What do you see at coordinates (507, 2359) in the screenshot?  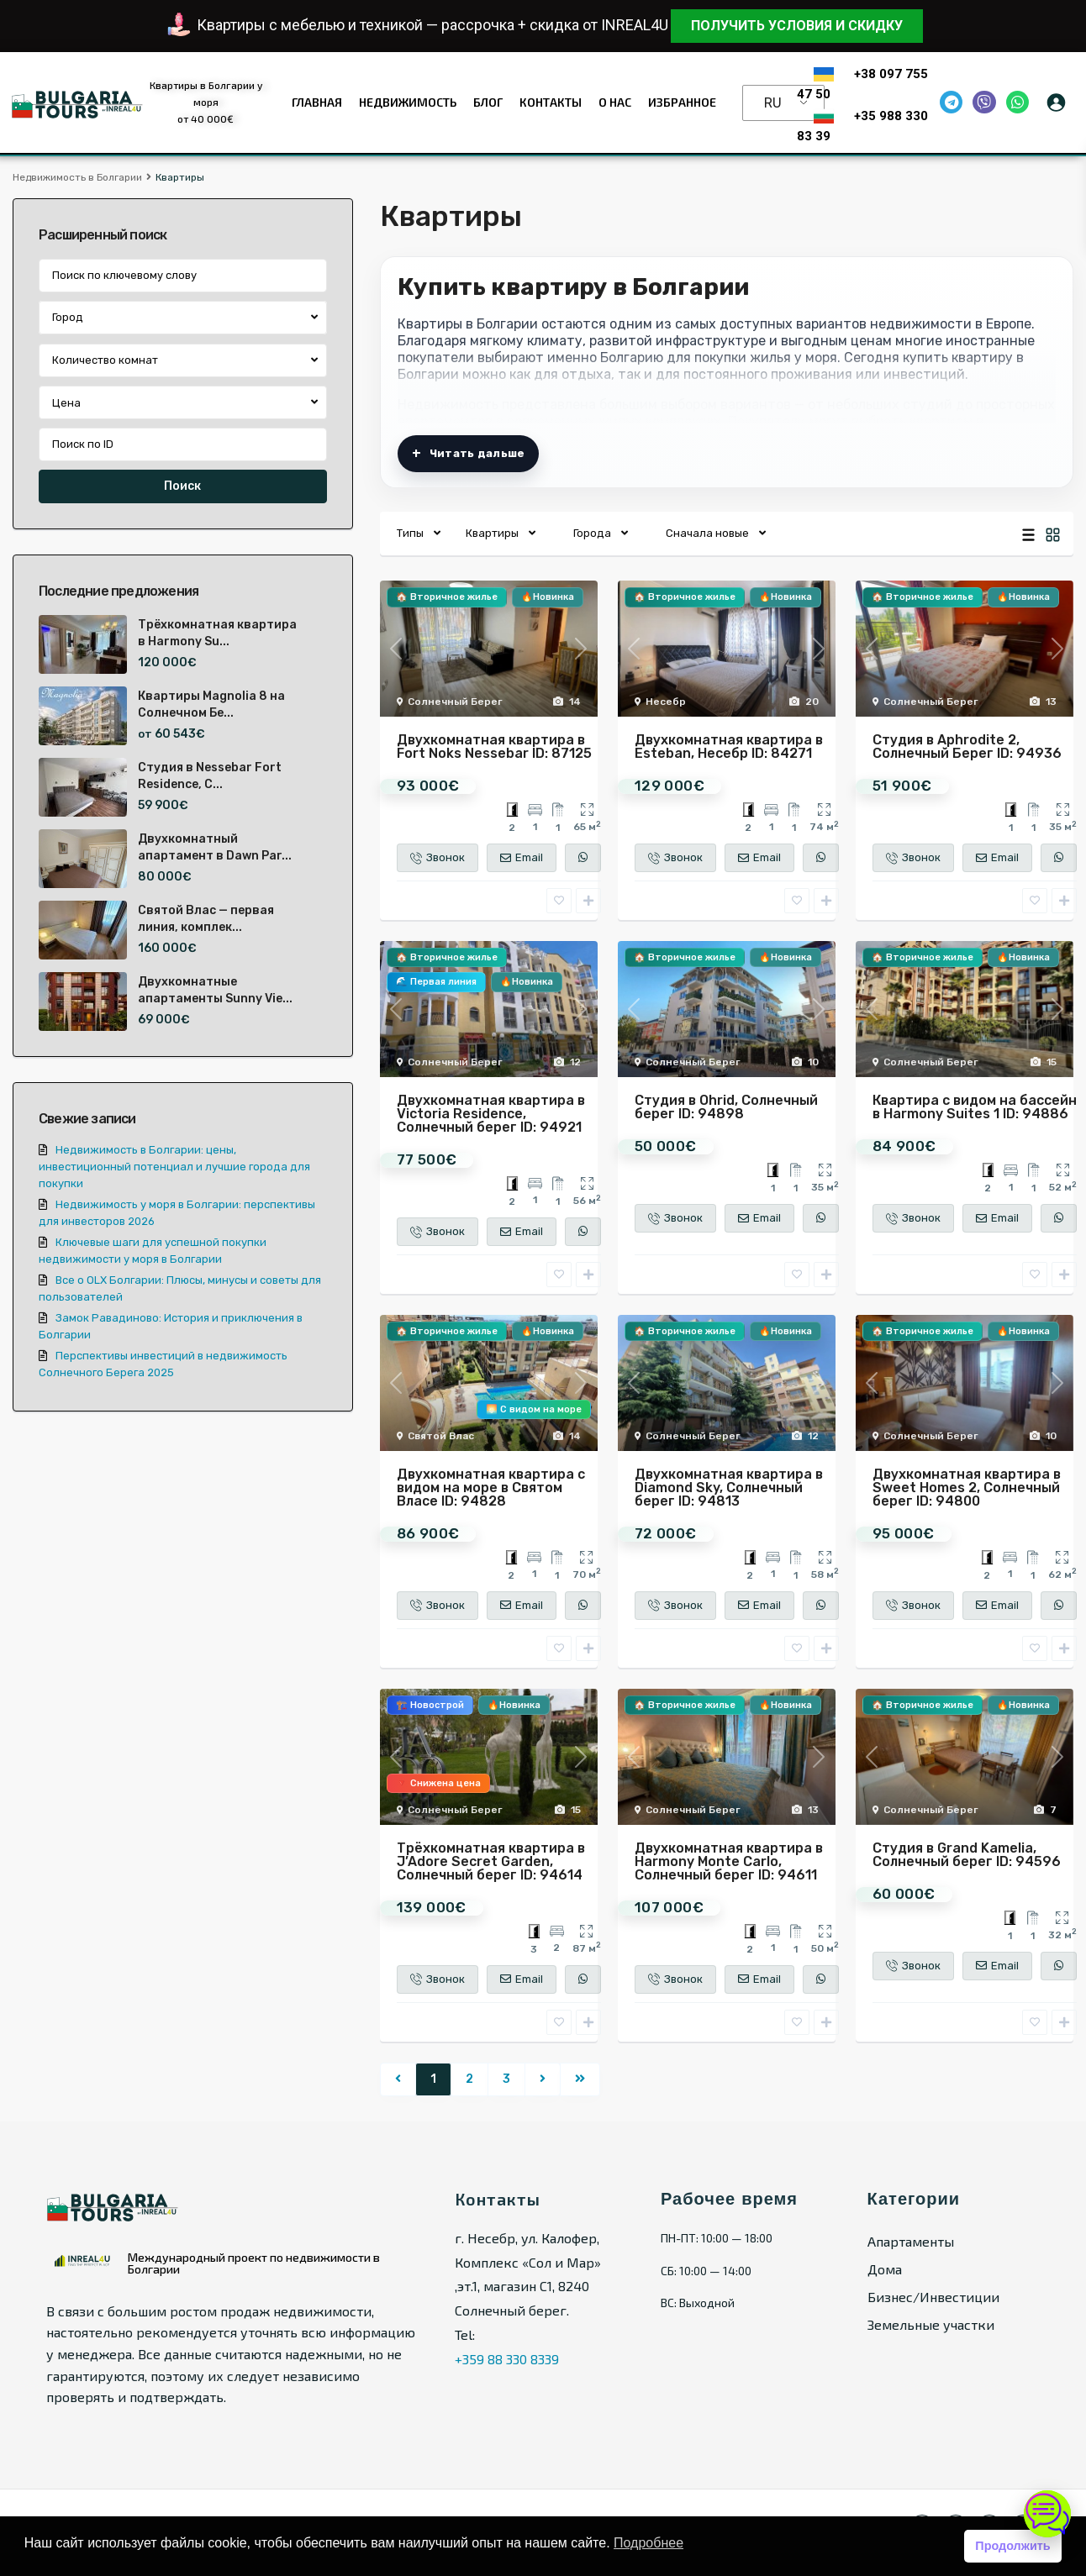 I see `+359 88 330 8339` at bounding box center [507, 2359].